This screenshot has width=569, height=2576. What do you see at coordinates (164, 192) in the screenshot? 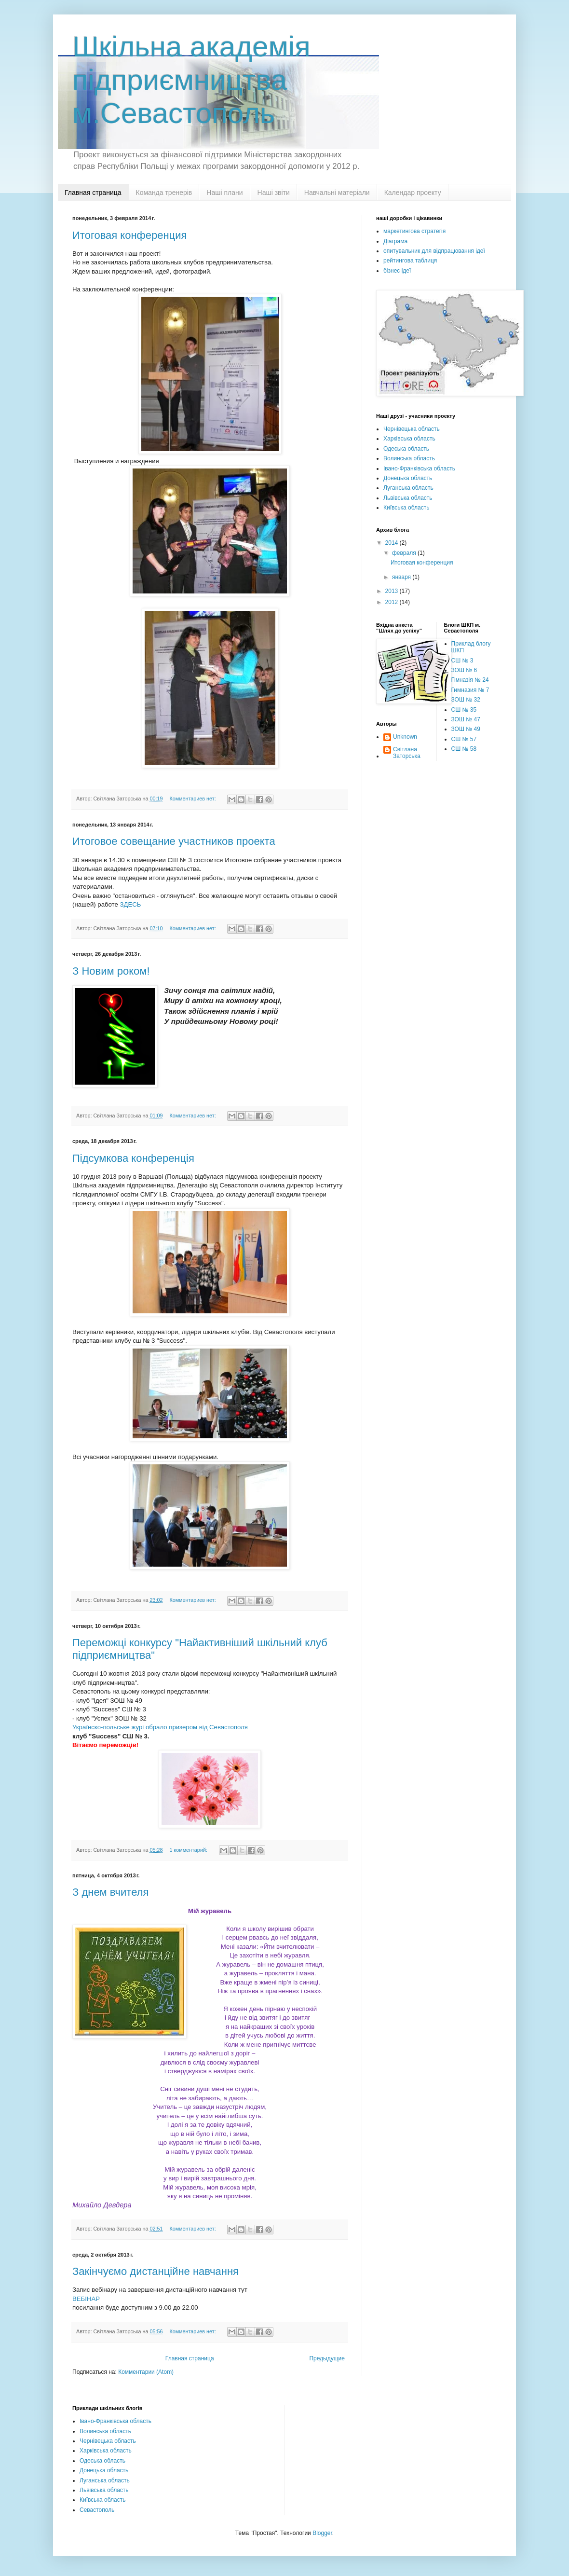
I see `Команда тренерів` at bounding box center [164, 192].